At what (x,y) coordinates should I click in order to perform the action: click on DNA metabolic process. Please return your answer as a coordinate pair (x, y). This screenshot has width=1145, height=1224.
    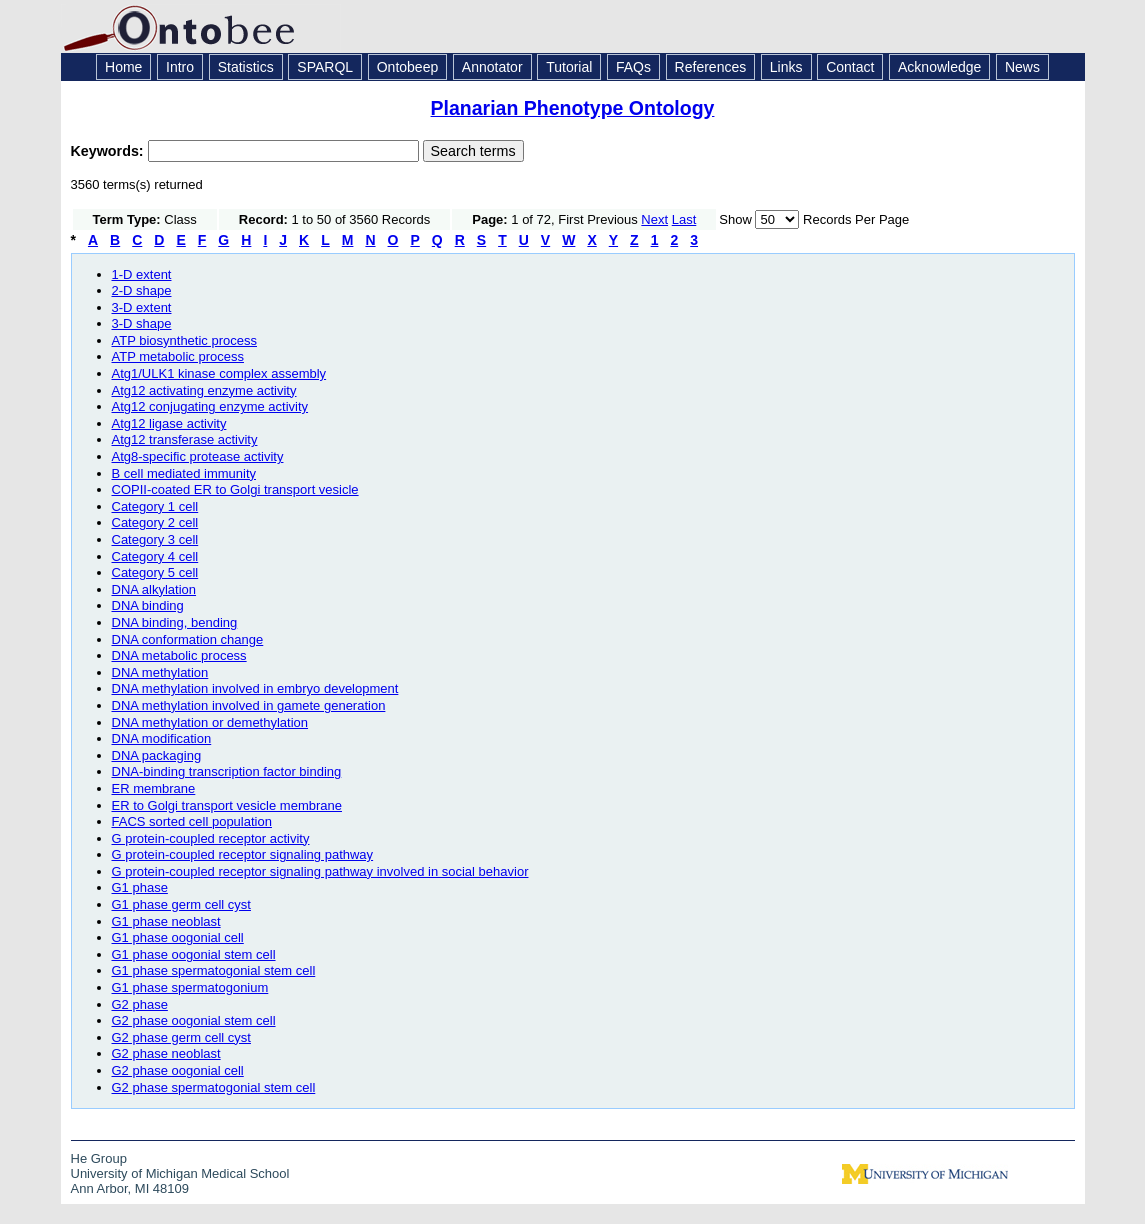
    Looking at the image, I should click on (179, 655).